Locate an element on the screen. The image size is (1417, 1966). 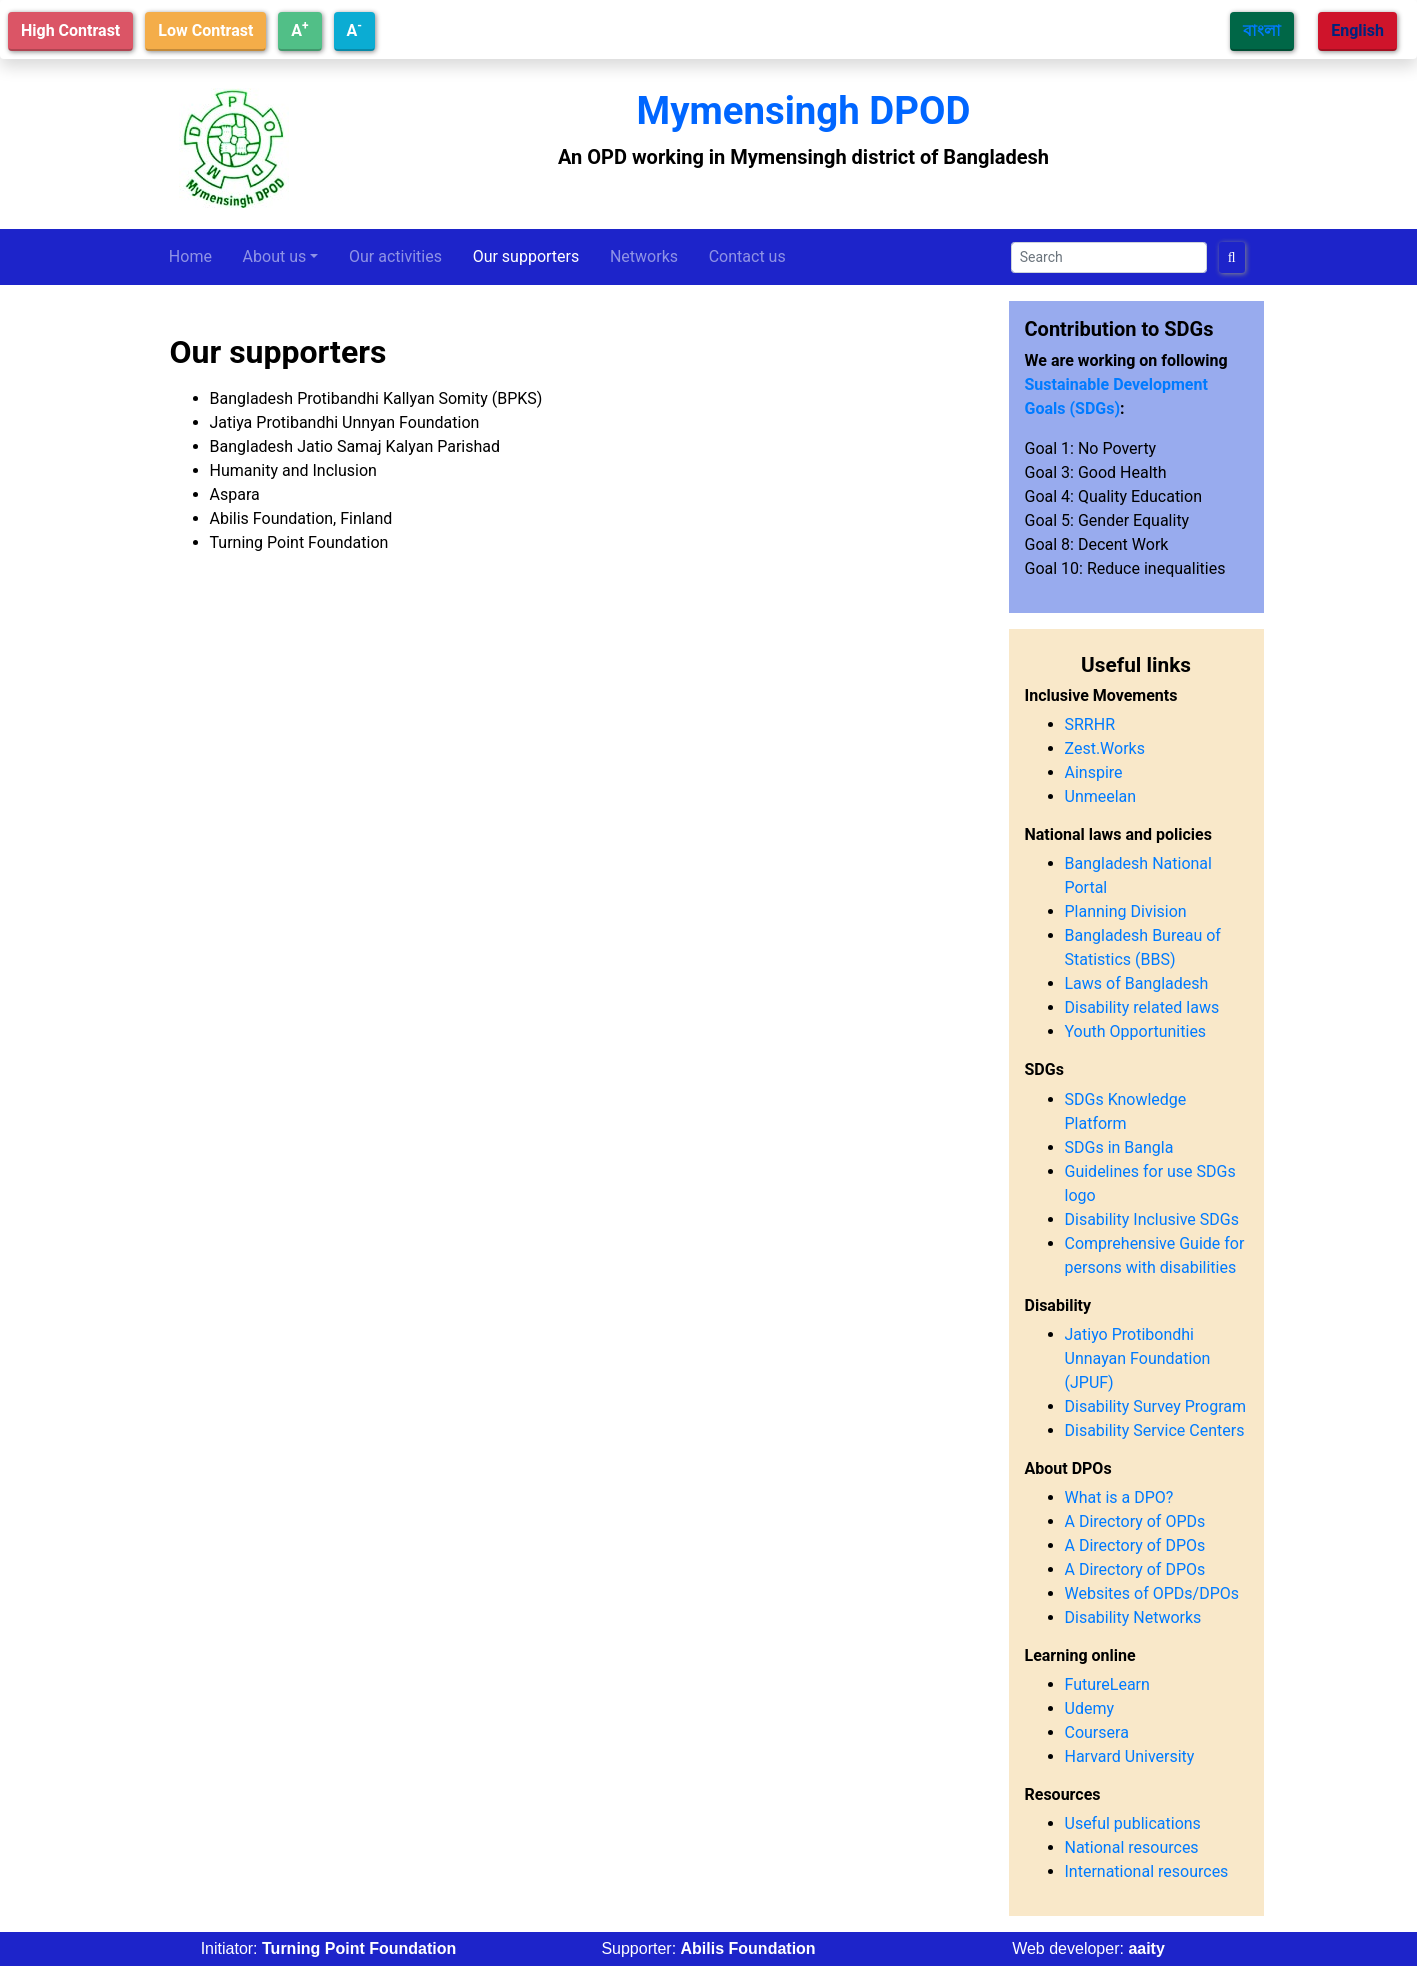
Zest.Works is located at coordinates (1105, 748).